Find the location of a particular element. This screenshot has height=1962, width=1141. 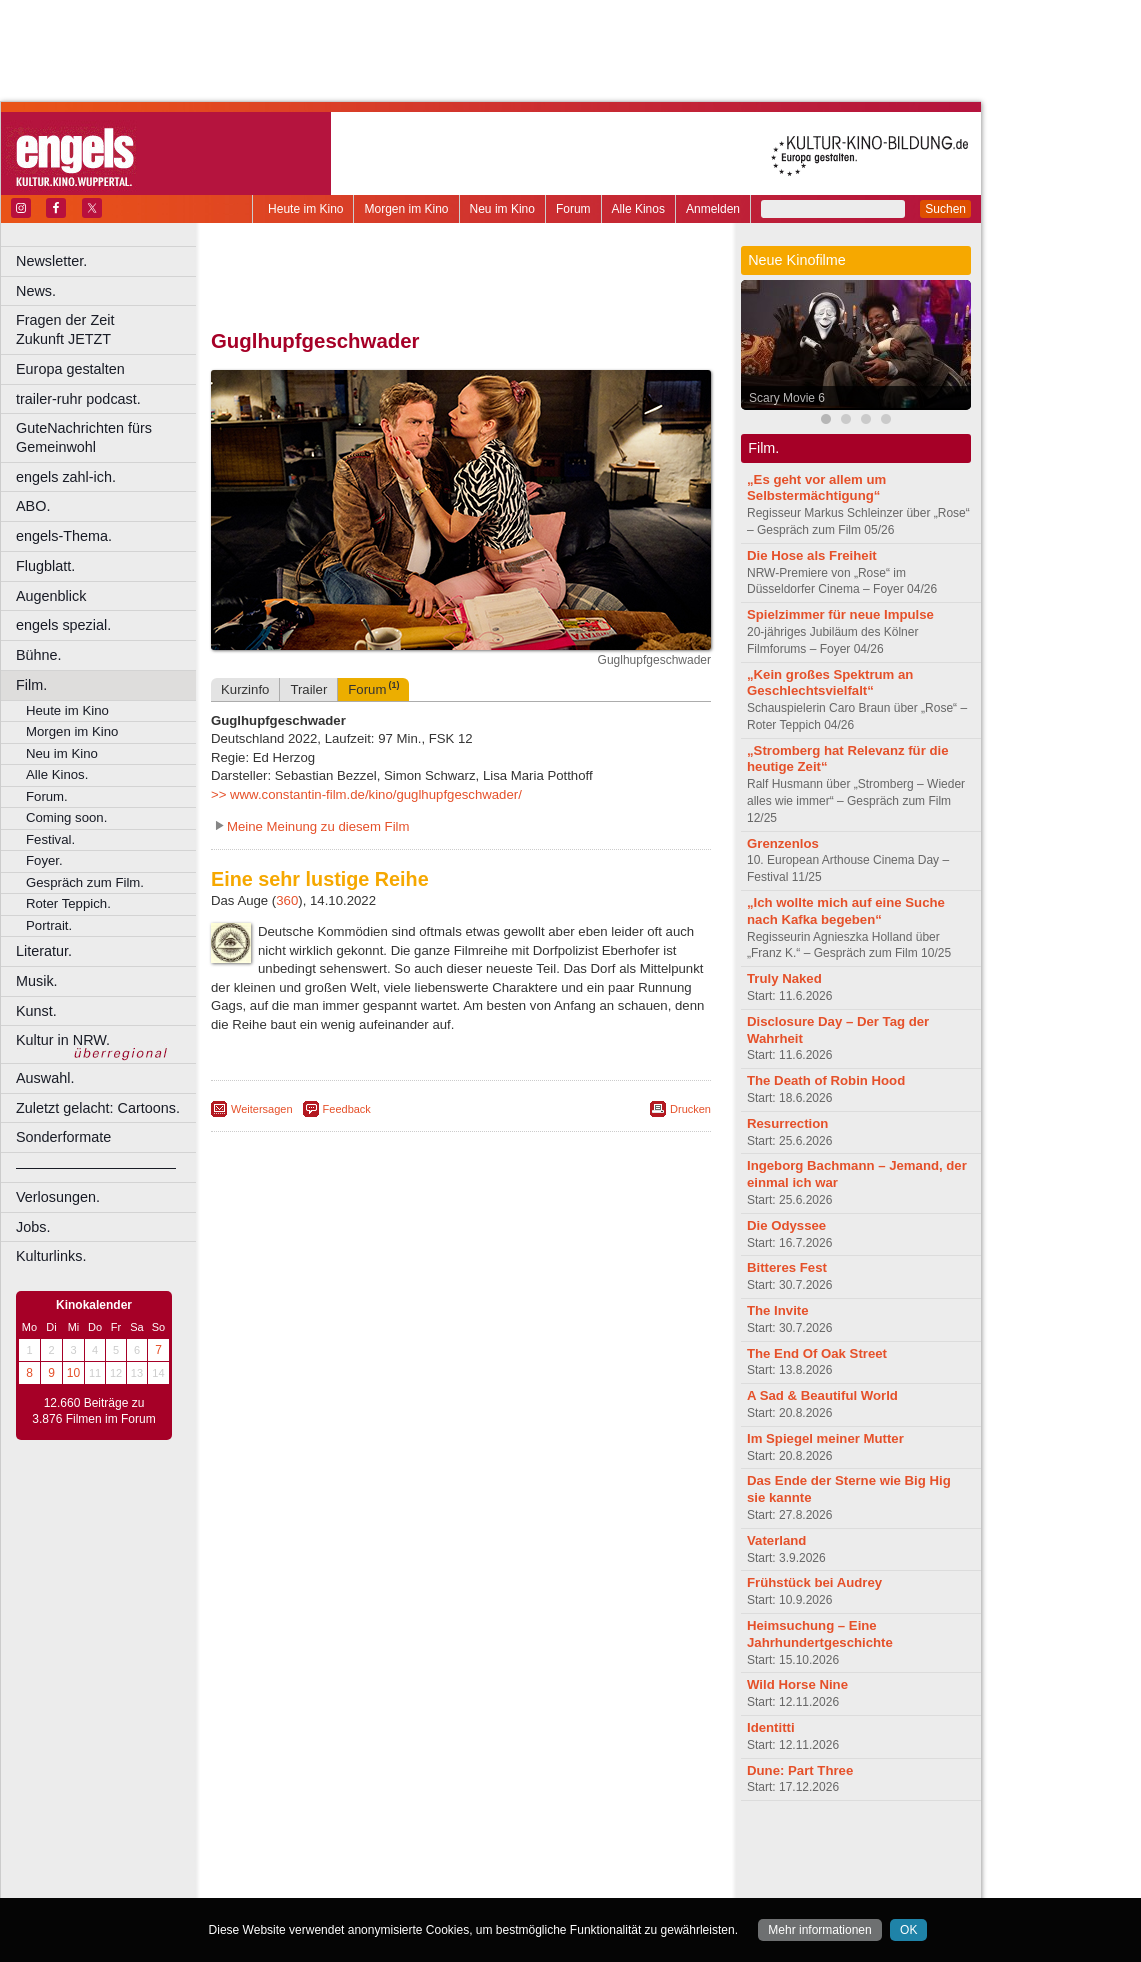

Newsletter. is located at coordinates (51, 261).